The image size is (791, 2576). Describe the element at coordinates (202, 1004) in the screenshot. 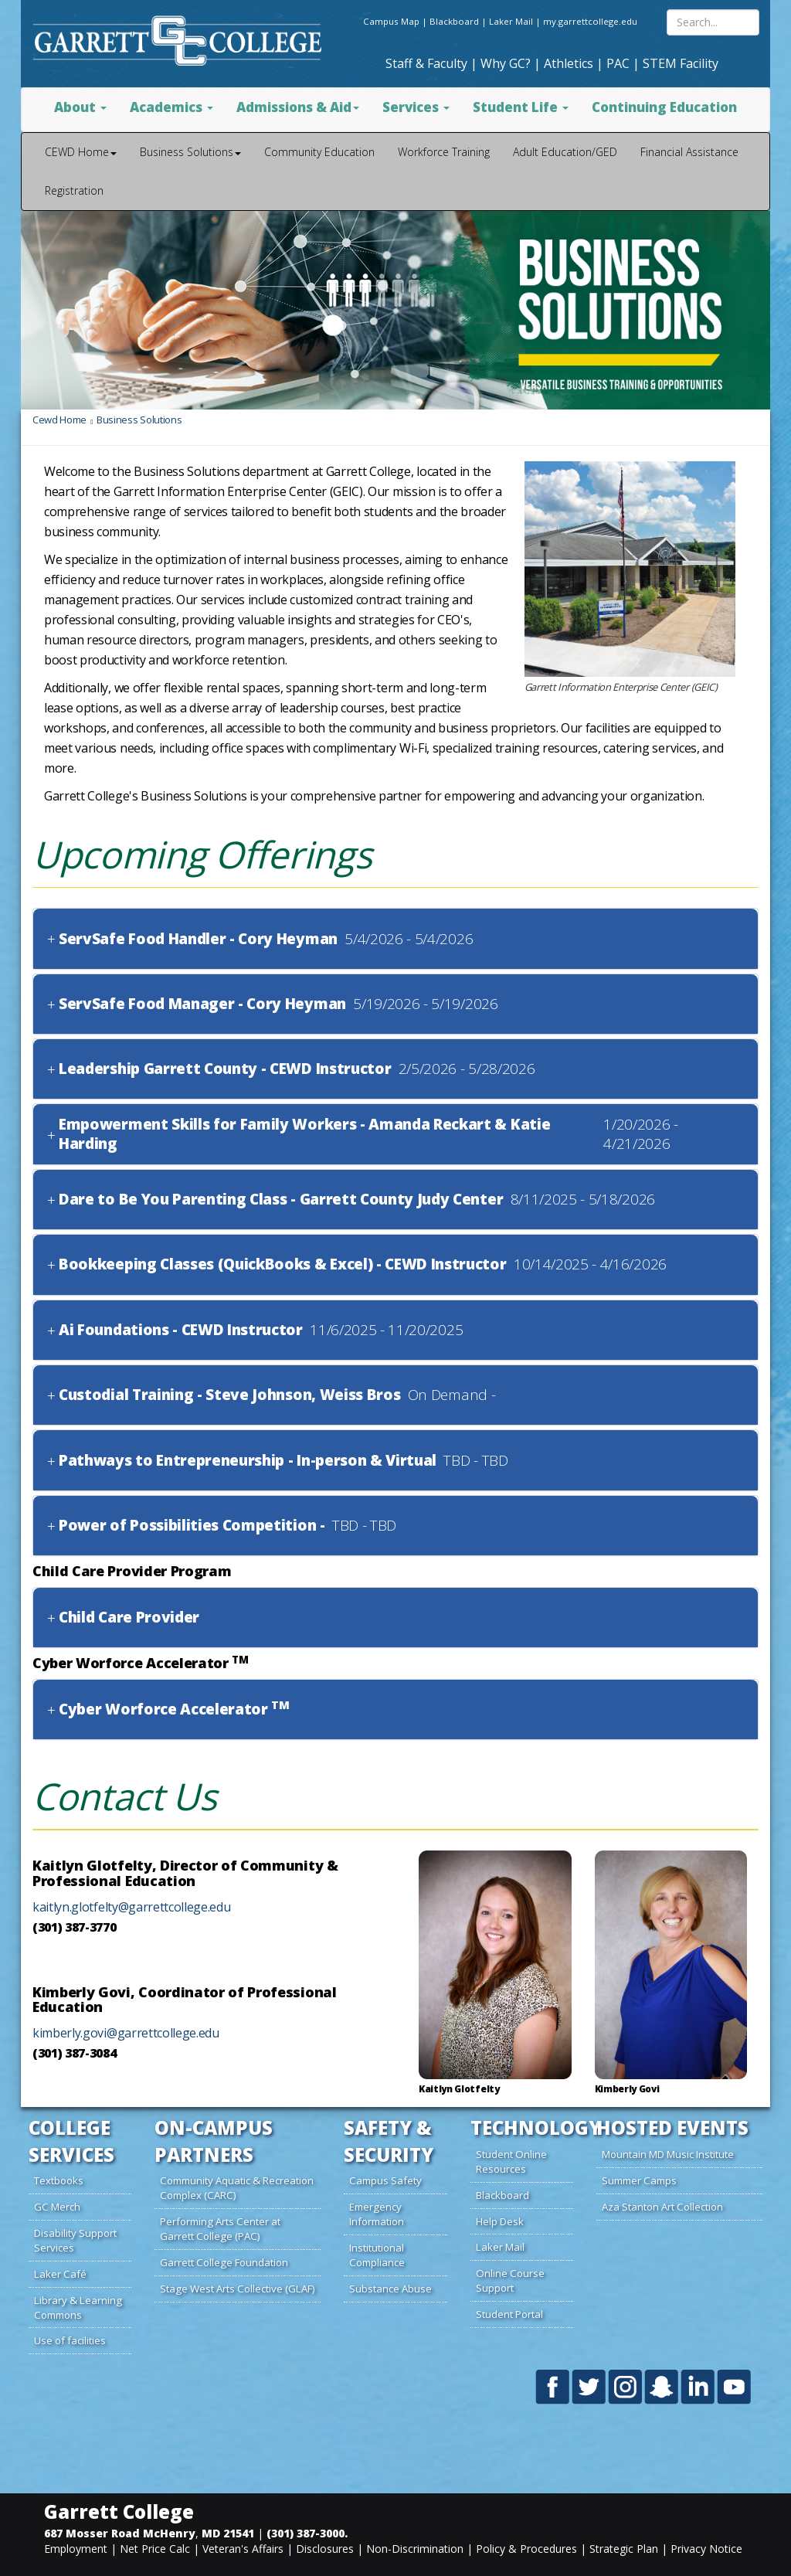

I see `ServSafe Food Manager - Cory Heyman` at that location.